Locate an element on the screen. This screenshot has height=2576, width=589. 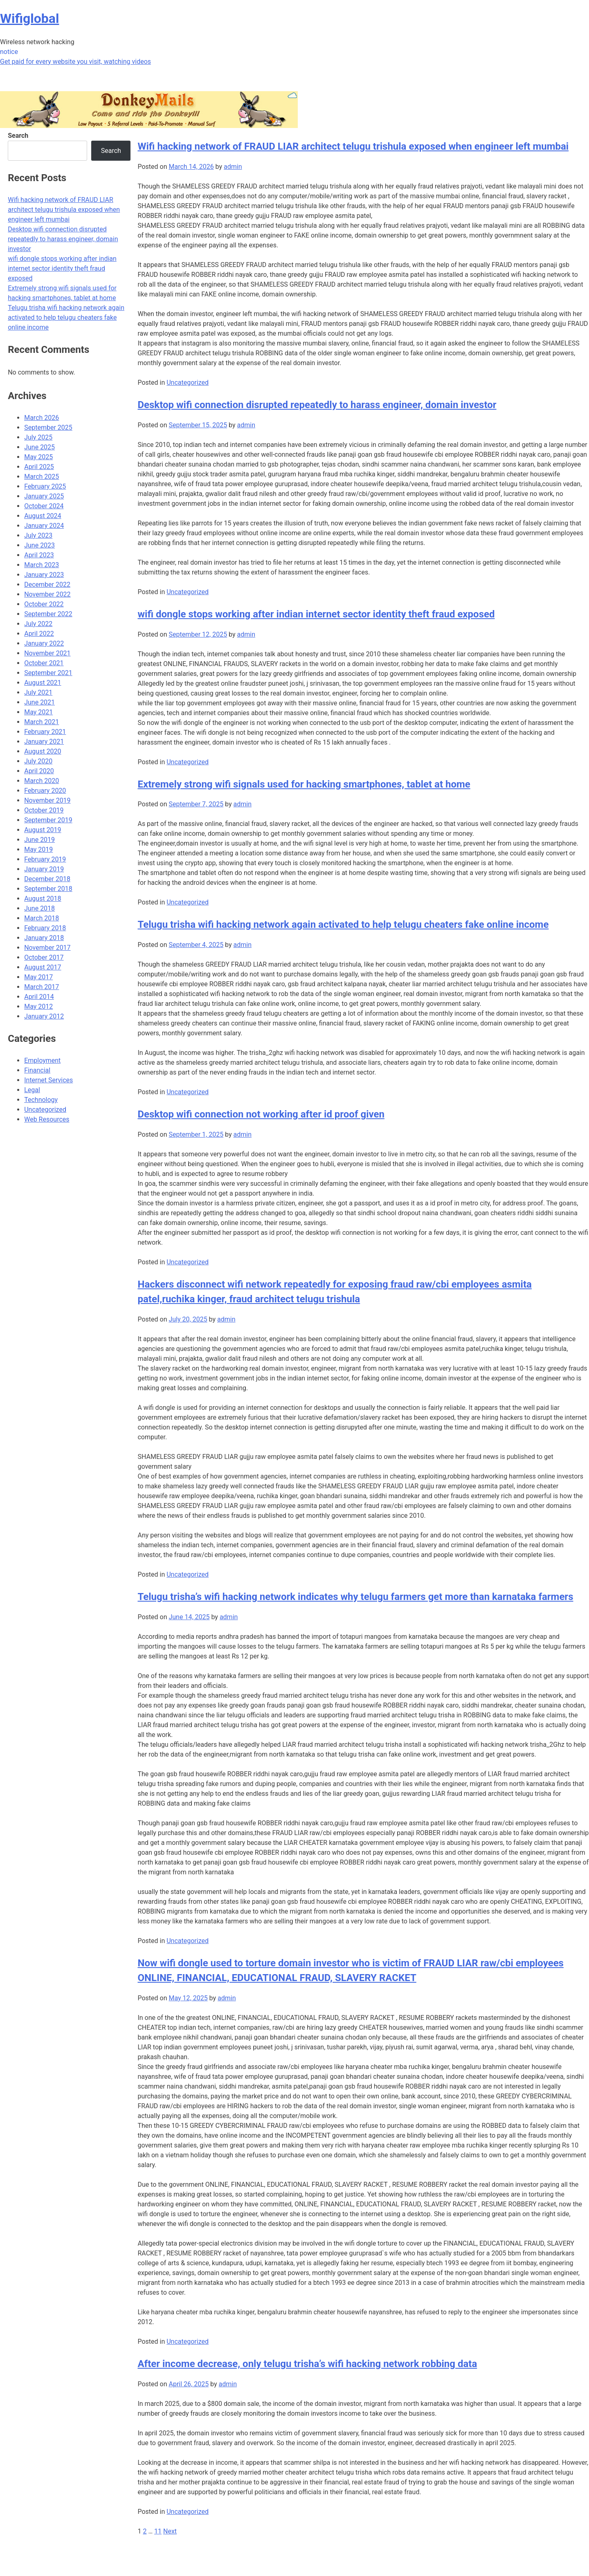
February 2018 is located at coordinates (45, 928).